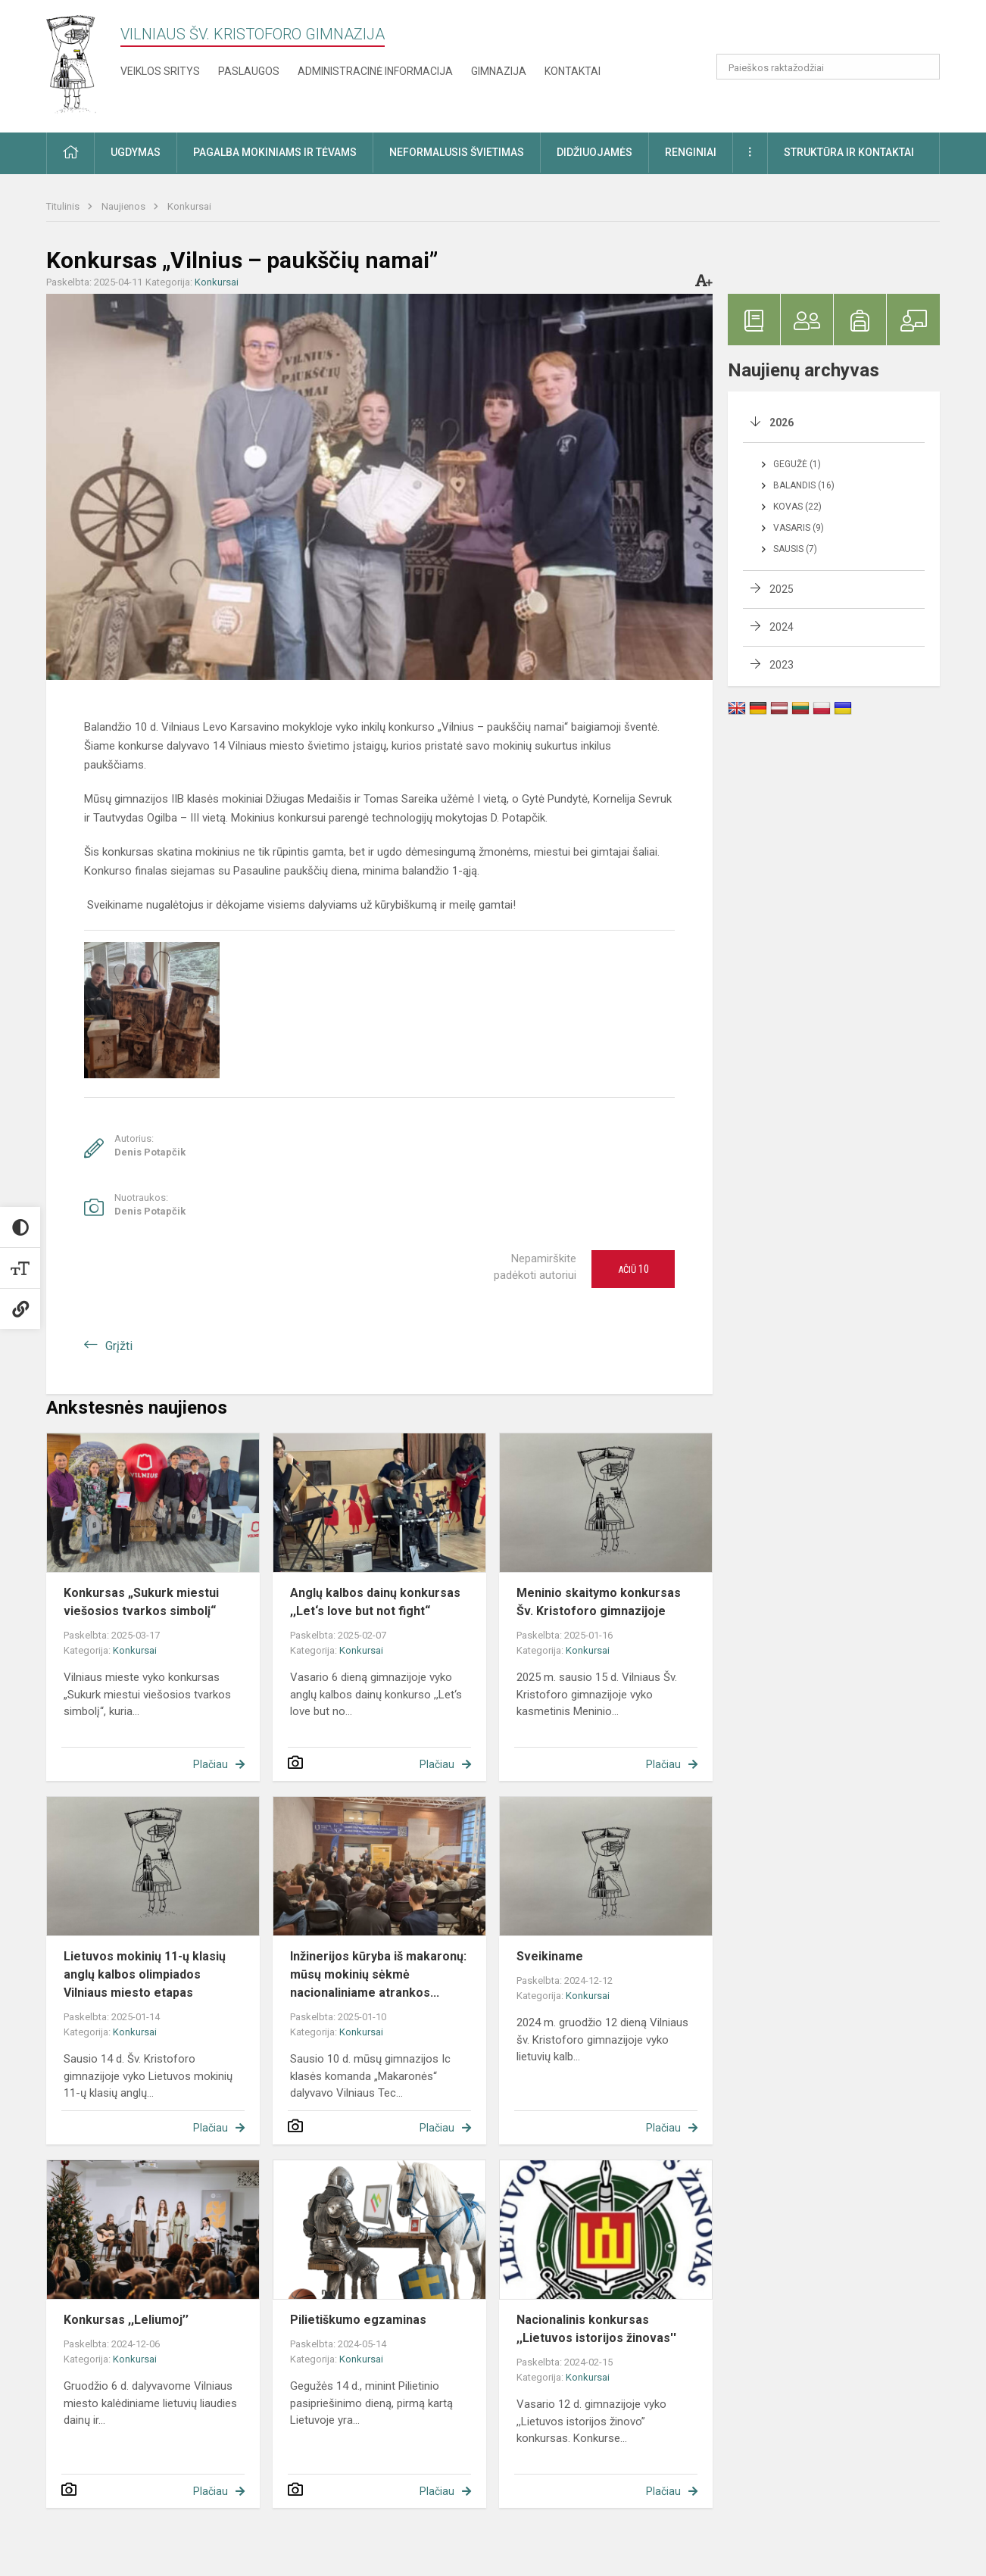 The width and height of the screenshot is (986, 2576). I want to click on Administracinė informacija, so click(375, 71).